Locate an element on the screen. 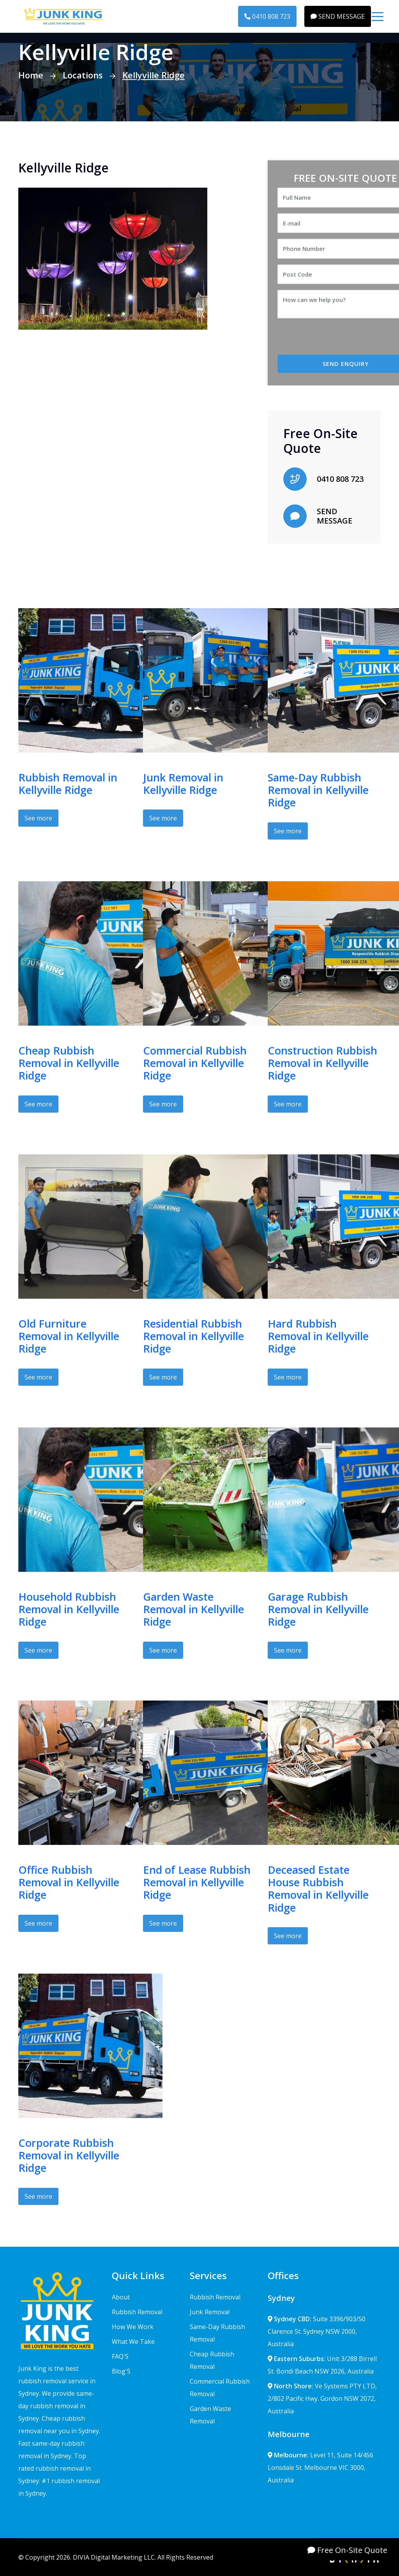  Commercial Rubbish Removal in Kellyville Ridge is located at coordinates (195, 1063).